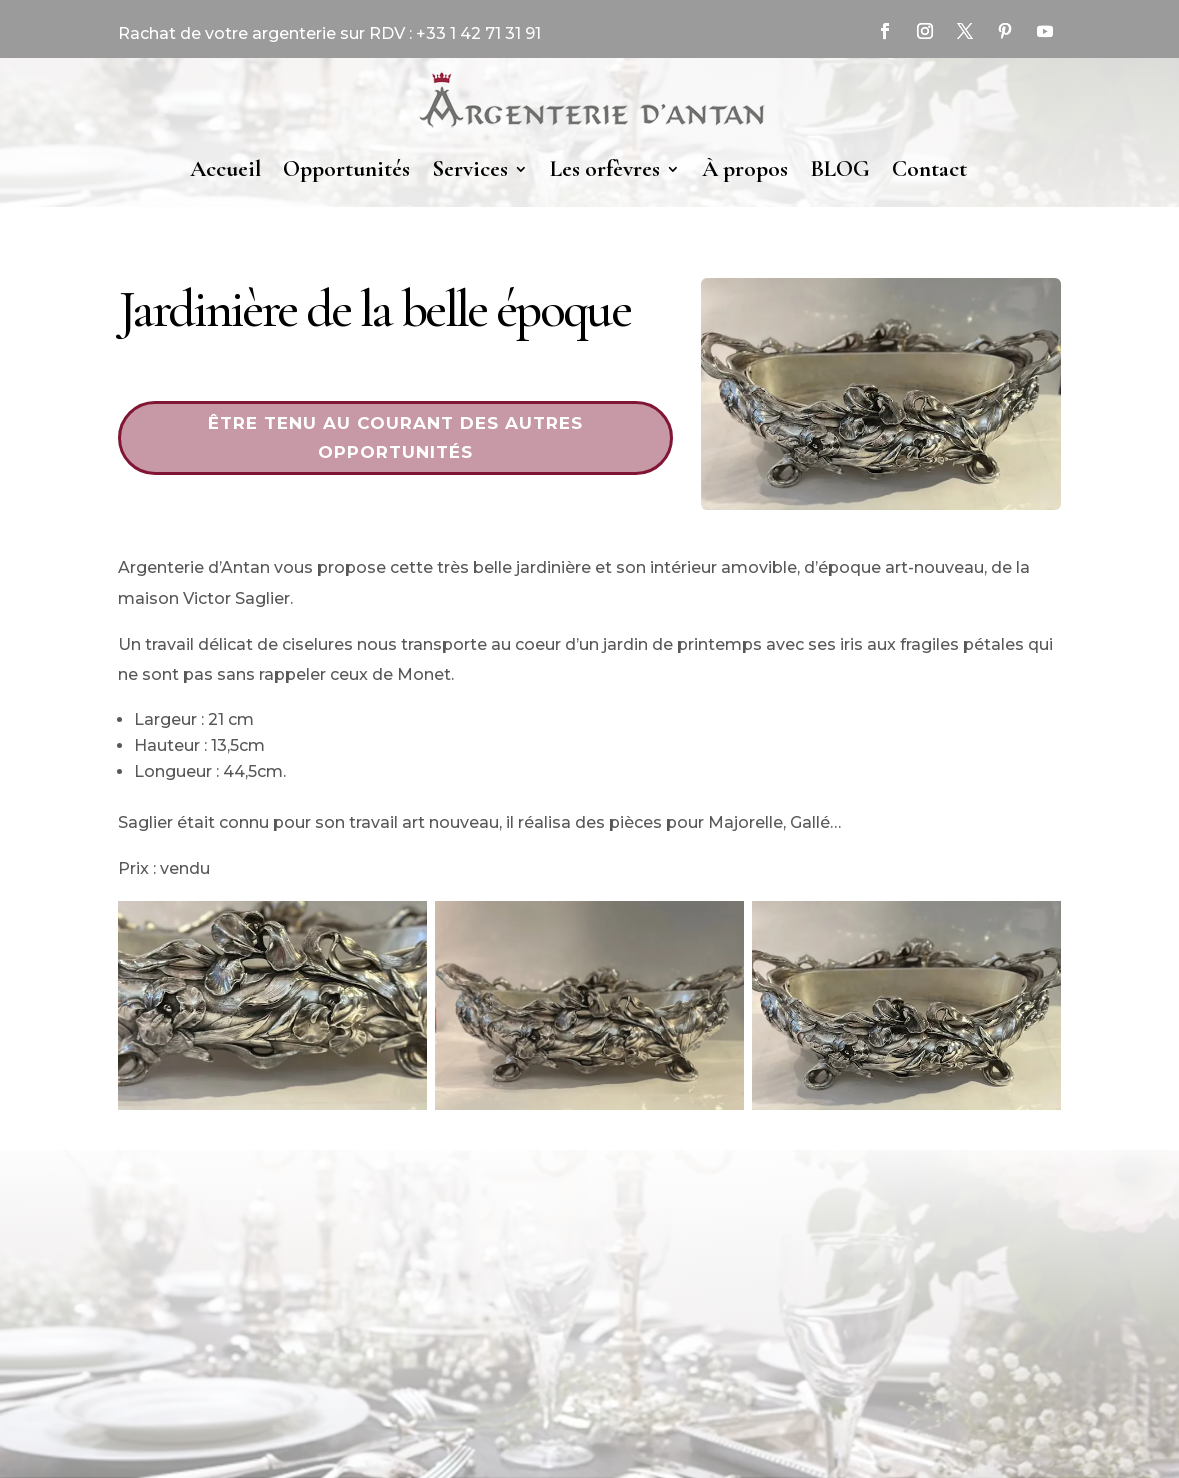 The width and height of the screenshot is (1179, 1478). What do you see at coordinates (745, 169) in the screenshot?
I see `À propos` at bounding box center [745, 169].